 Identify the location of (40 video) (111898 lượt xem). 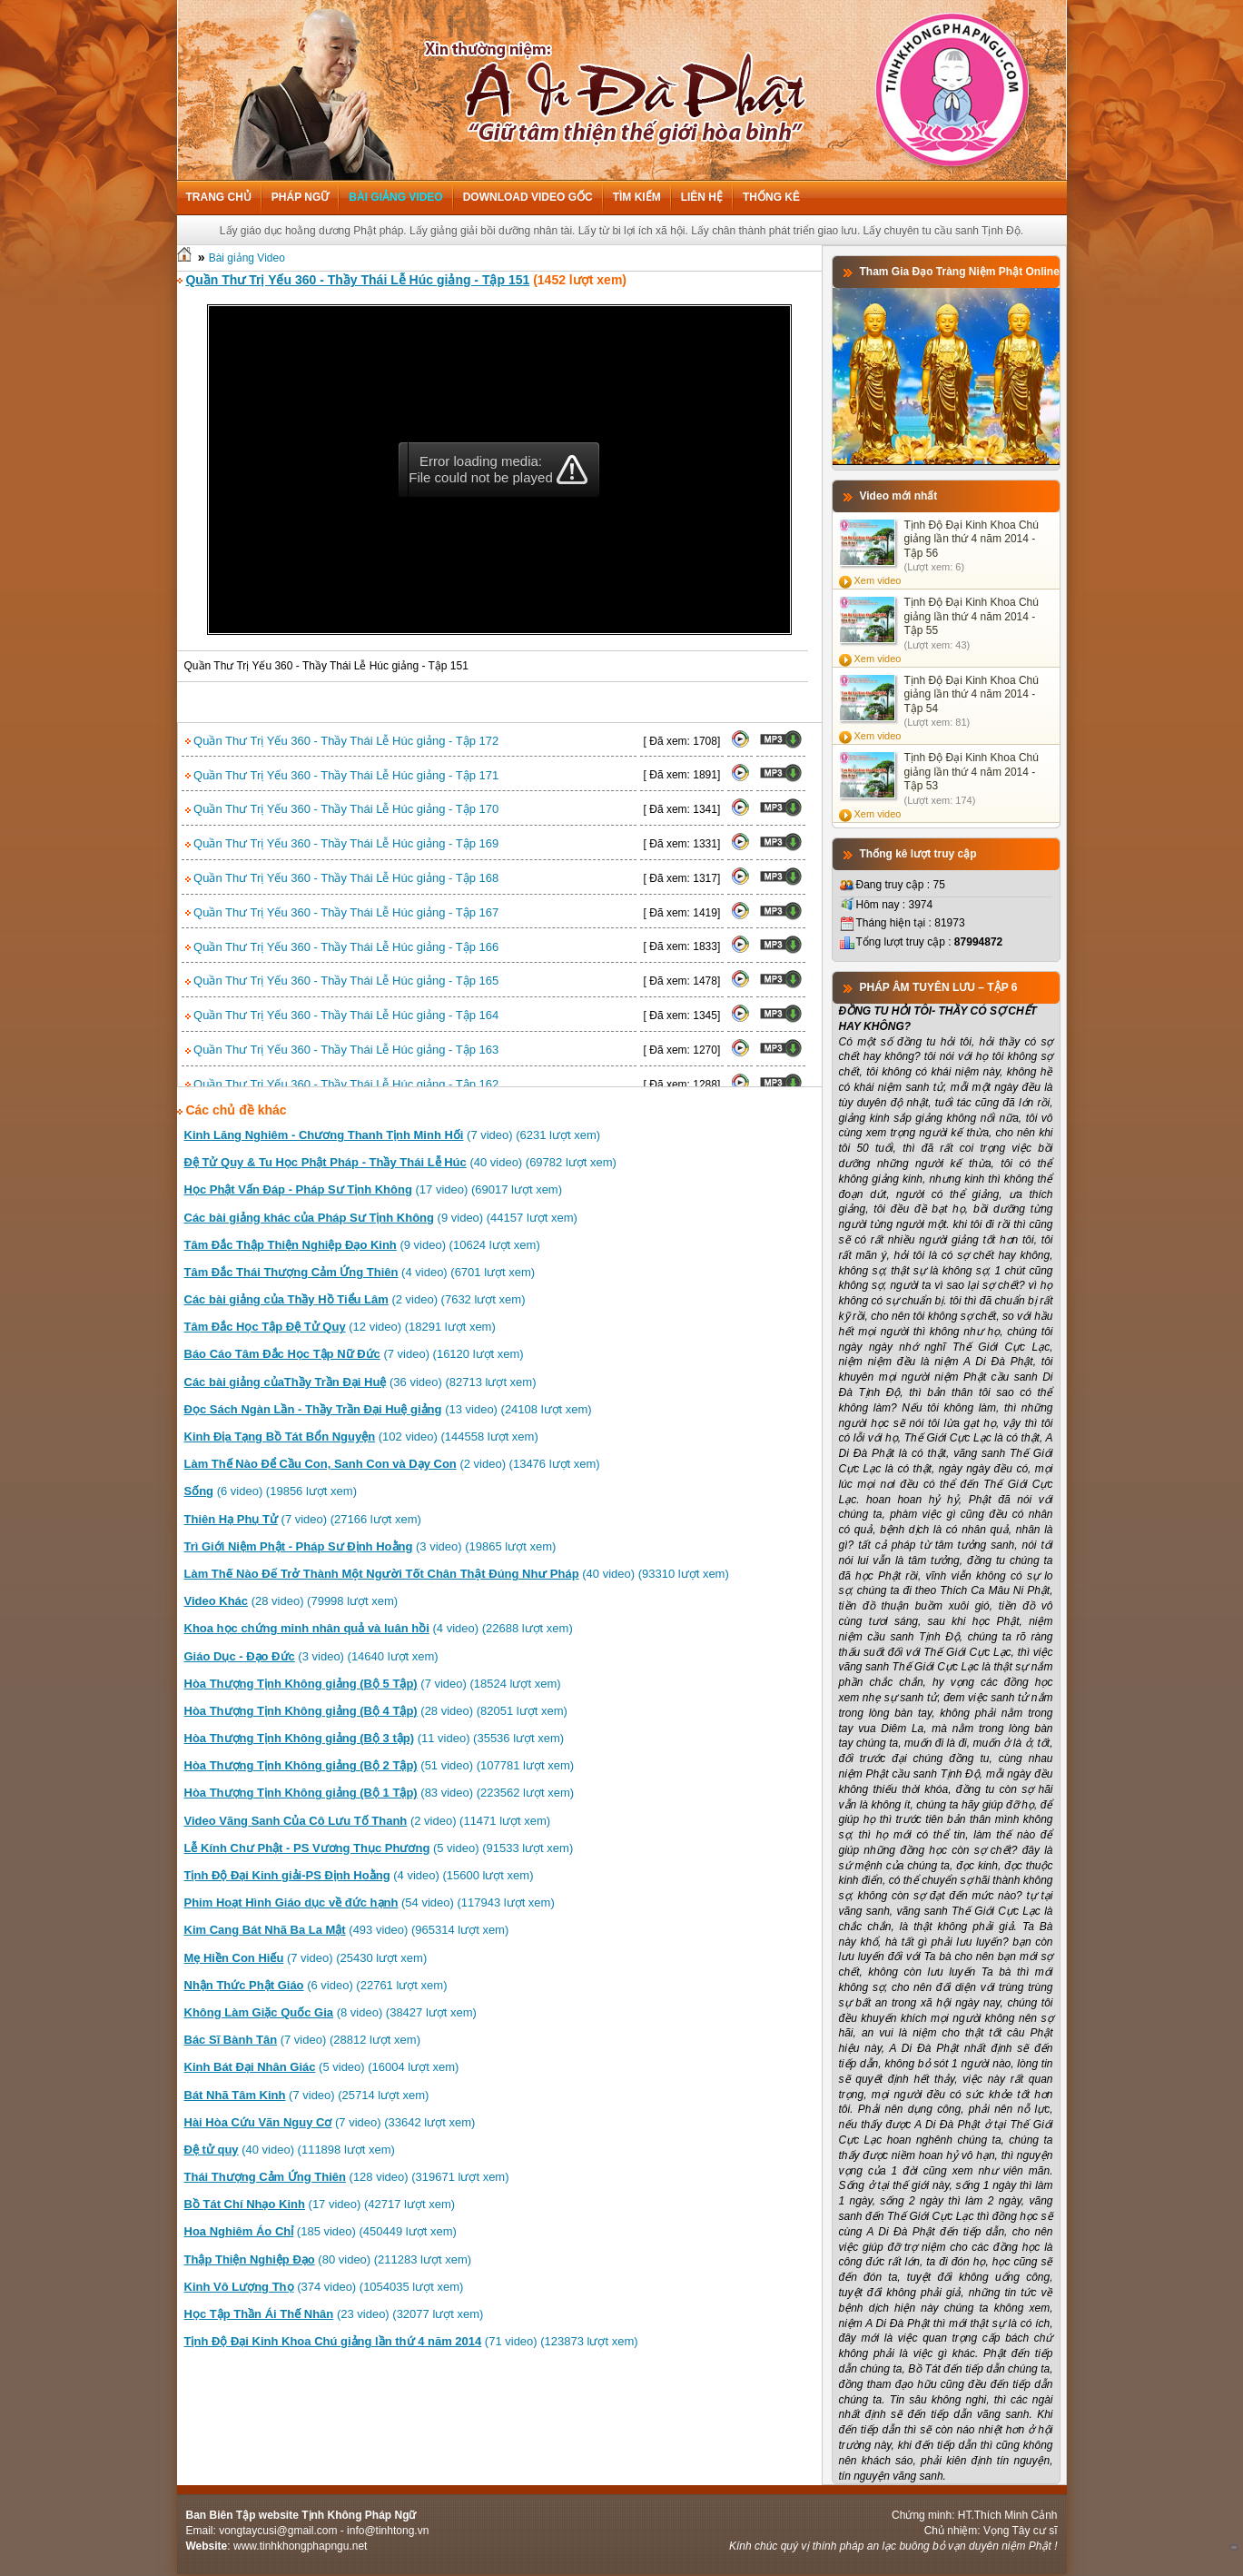
(289, 2149).